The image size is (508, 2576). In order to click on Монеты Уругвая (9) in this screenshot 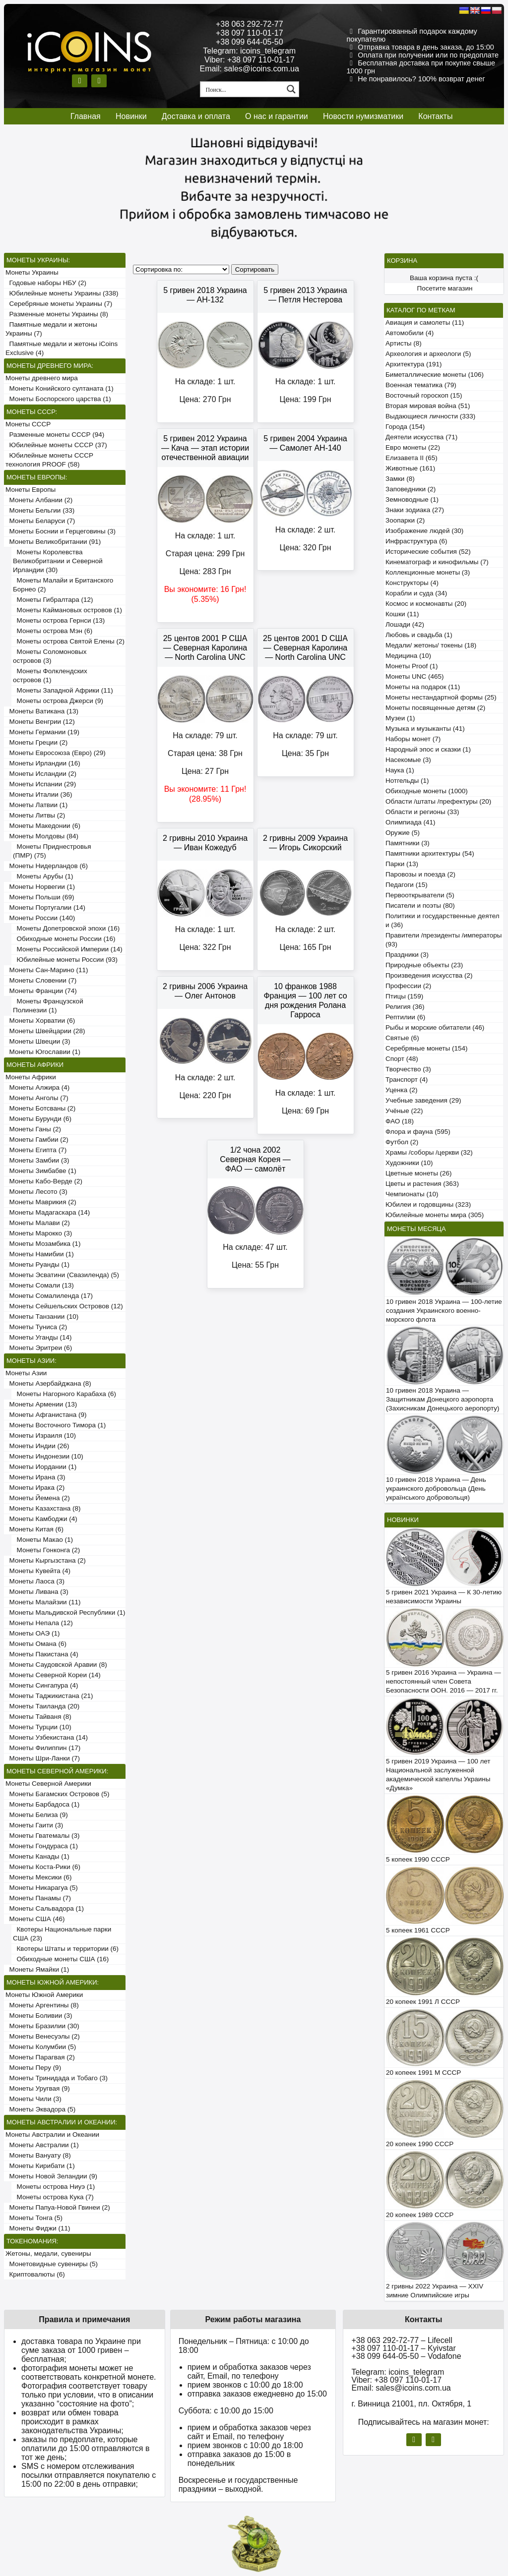, I will do `click(37, 2088)`.